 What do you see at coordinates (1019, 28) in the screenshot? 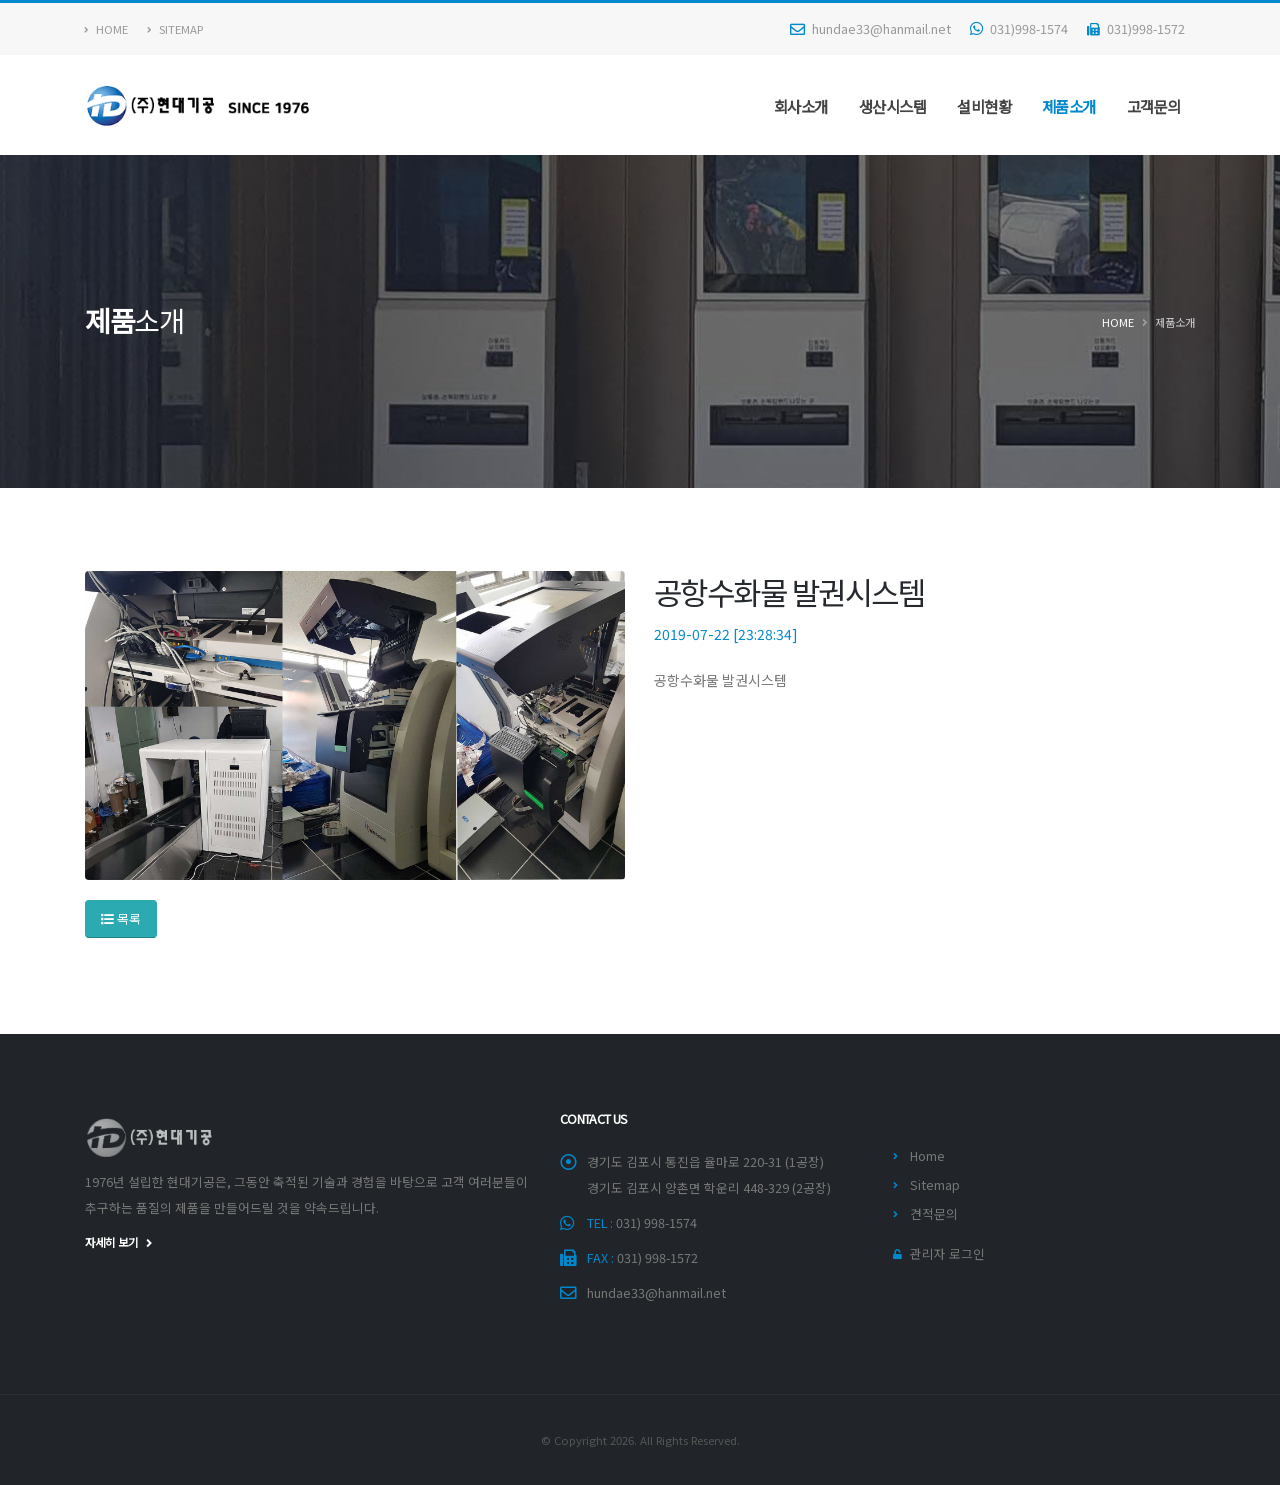
I see `031)998-1574` at bounding box center [1019, 28].